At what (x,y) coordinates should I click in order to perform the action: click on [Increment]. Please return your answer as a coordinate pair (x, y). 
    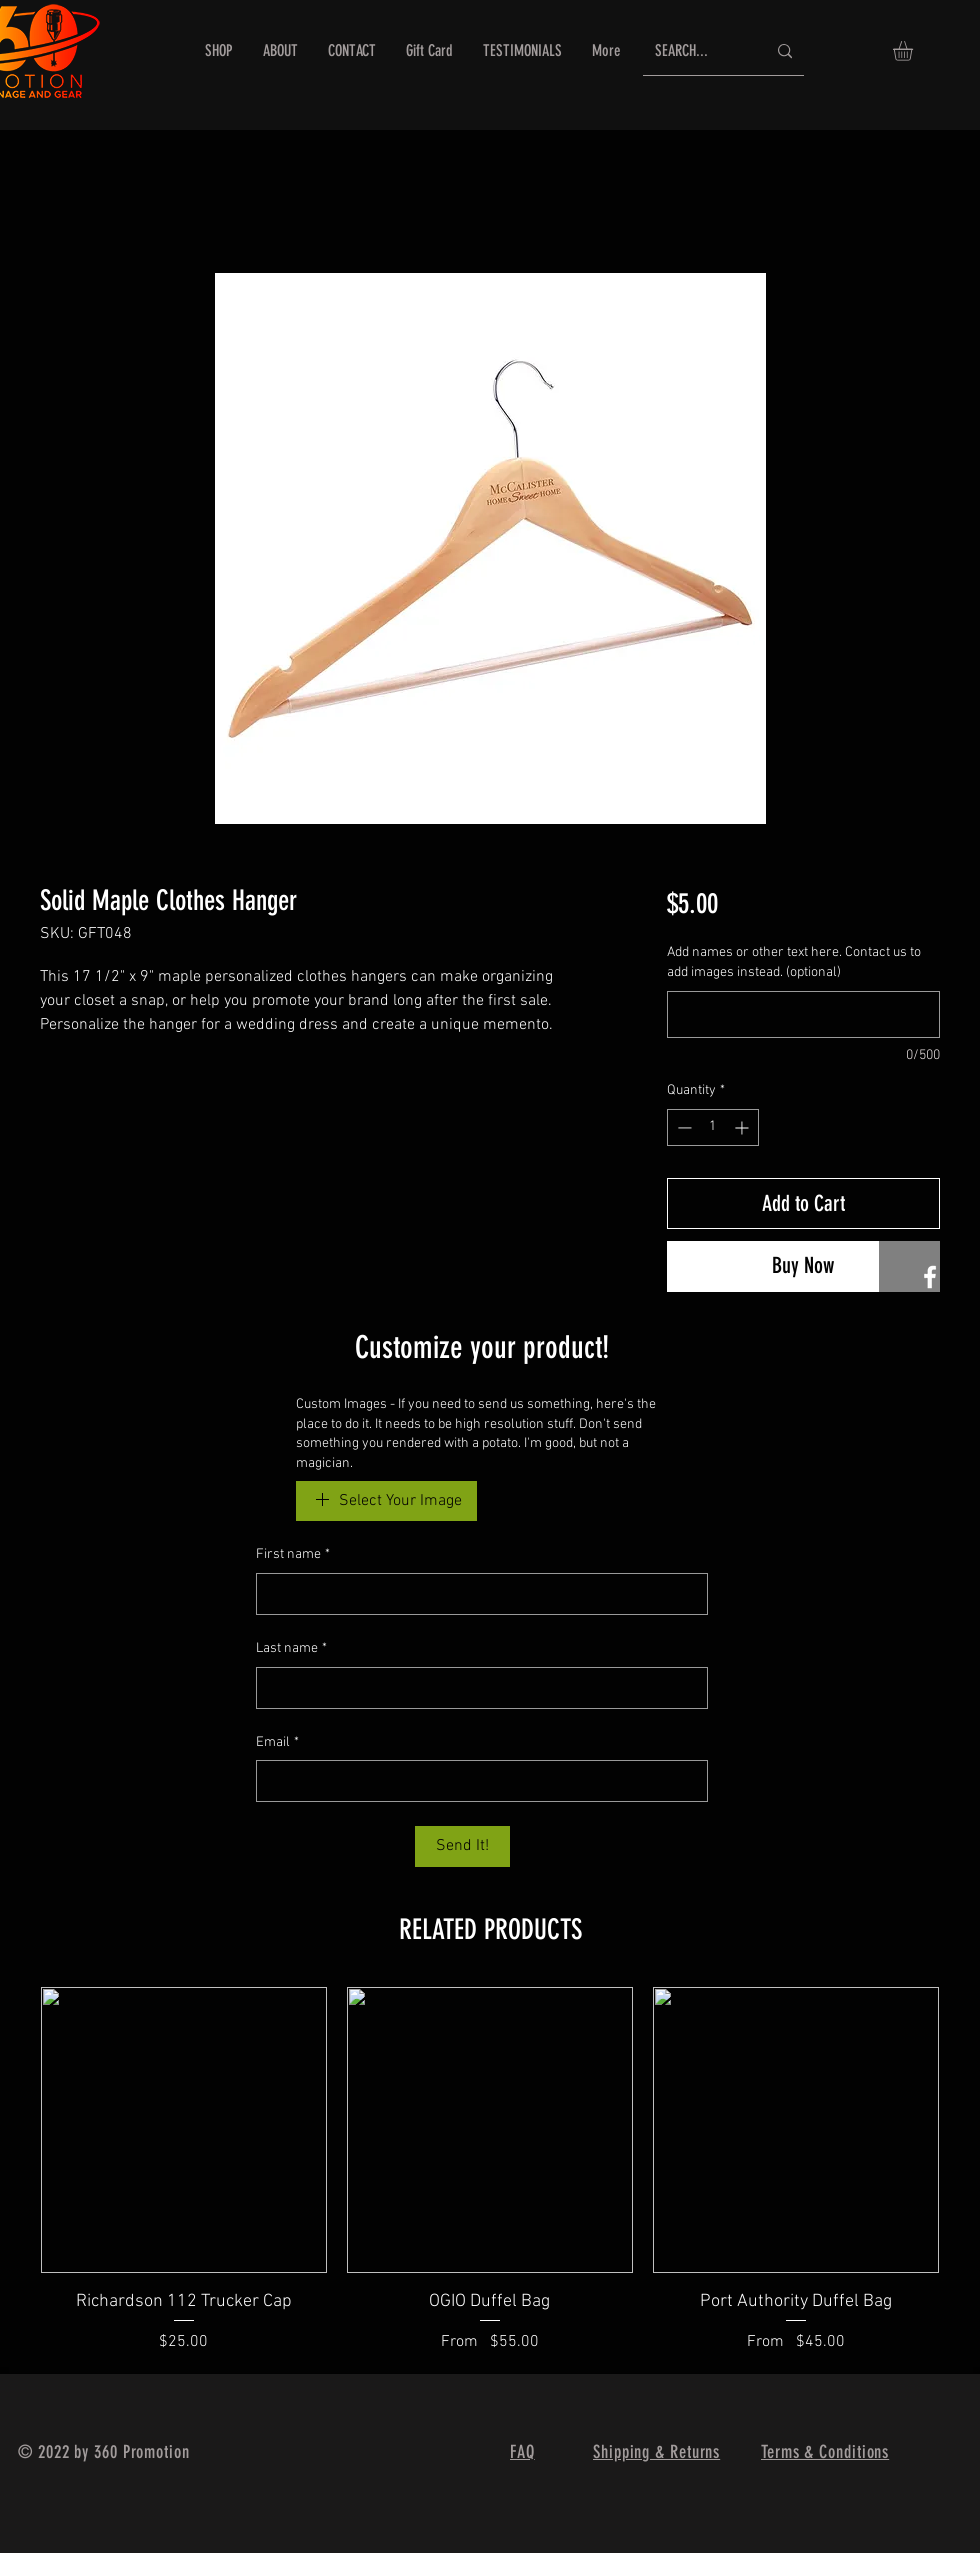
    Looking at the image, I should click on (743, 1127).